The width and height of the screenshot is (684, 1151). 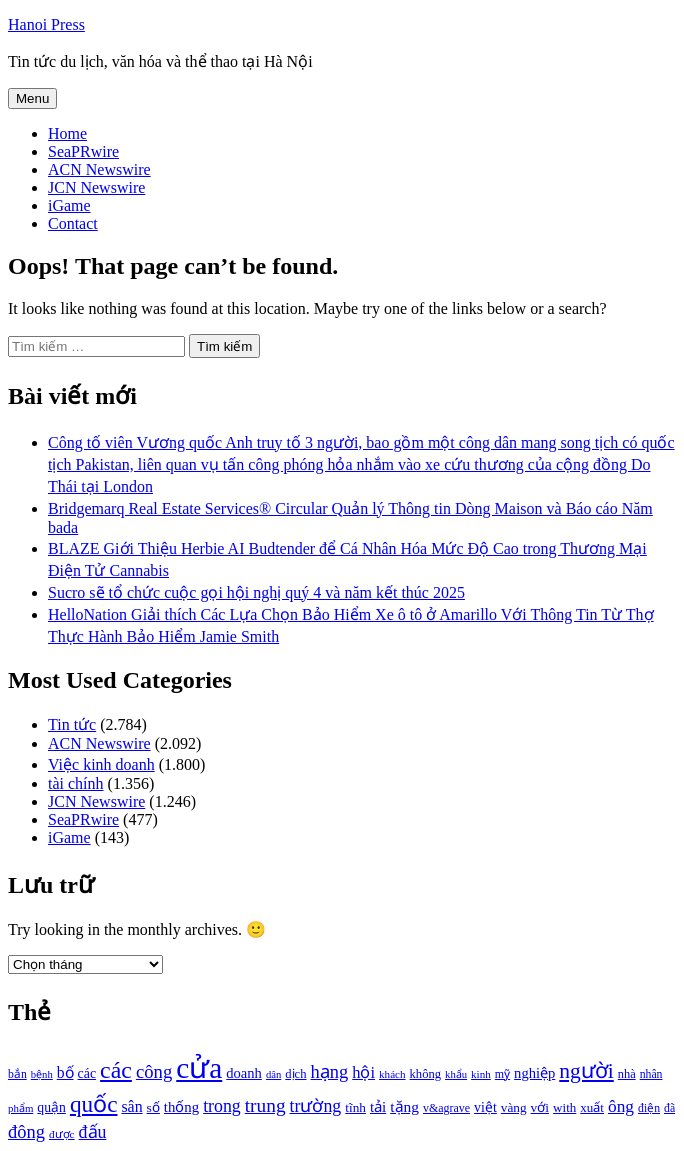 I want to click on số [số (1.115 mục)], so click(x=153, y=1107).